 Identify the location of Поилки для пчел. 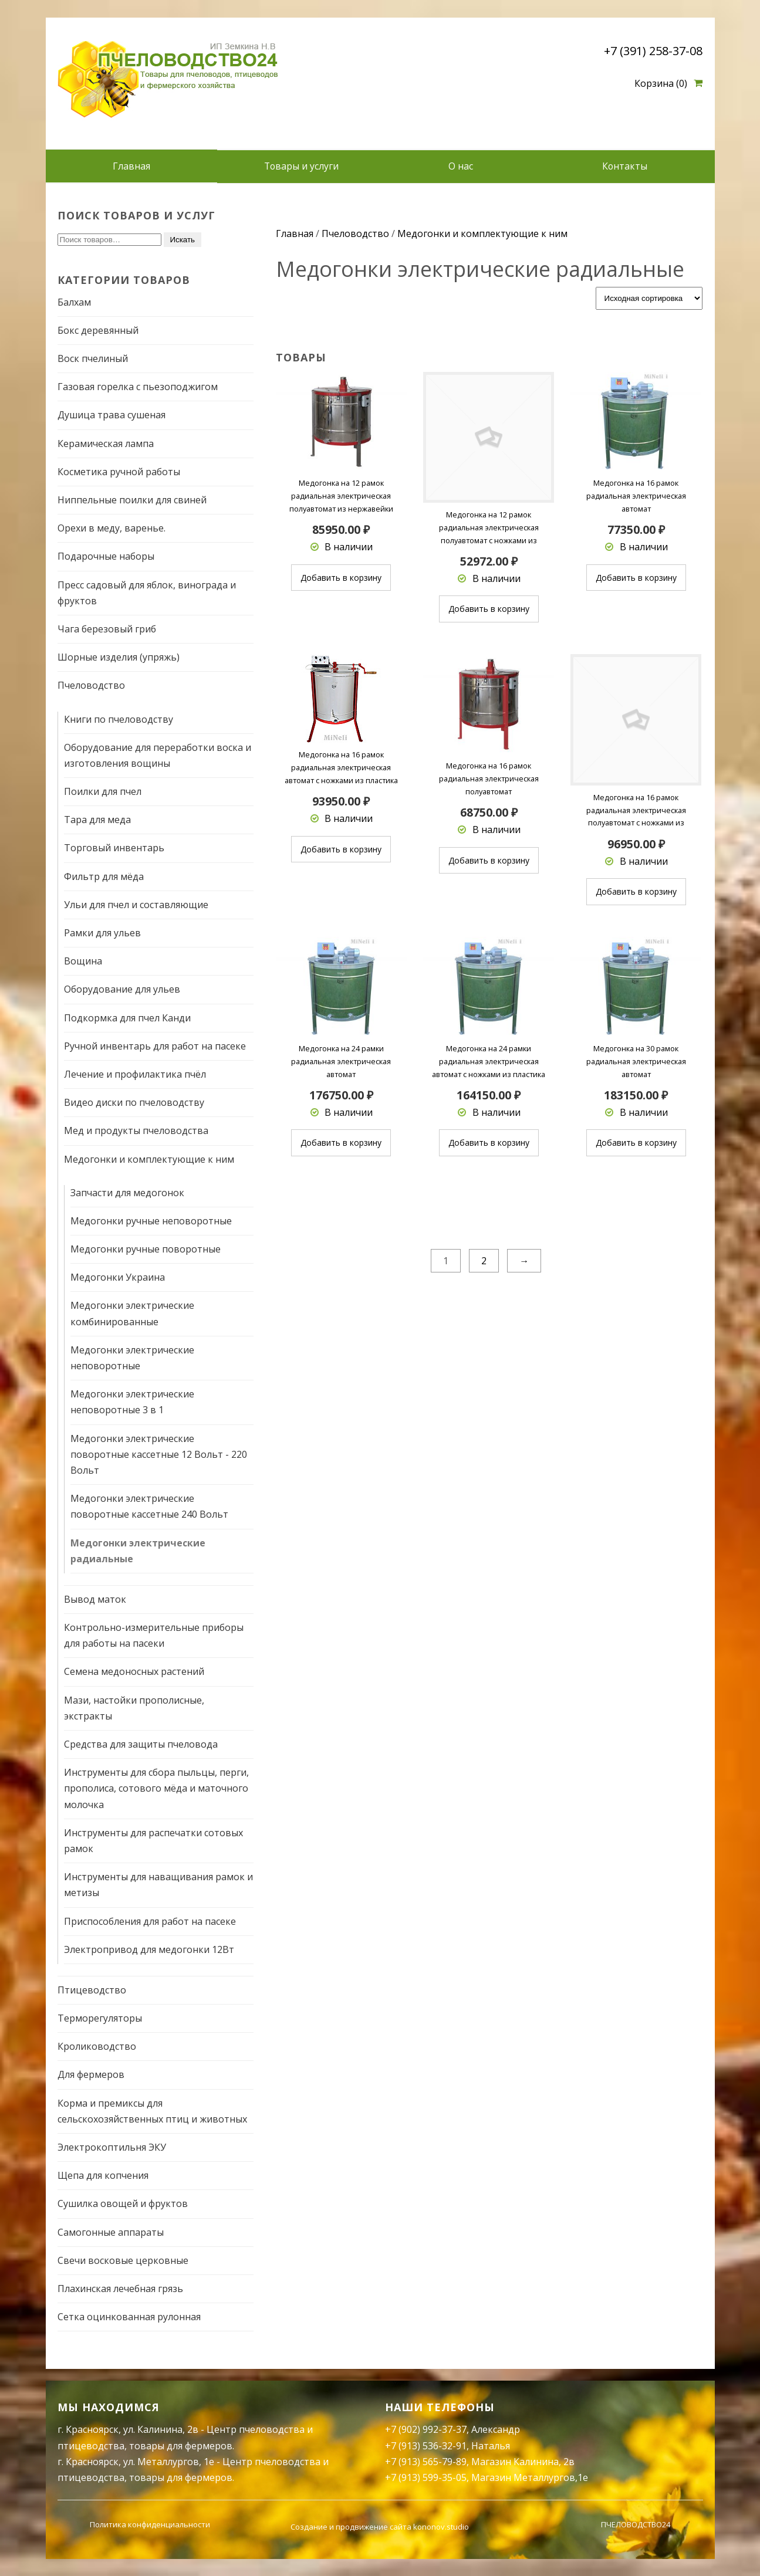
(102, 790).